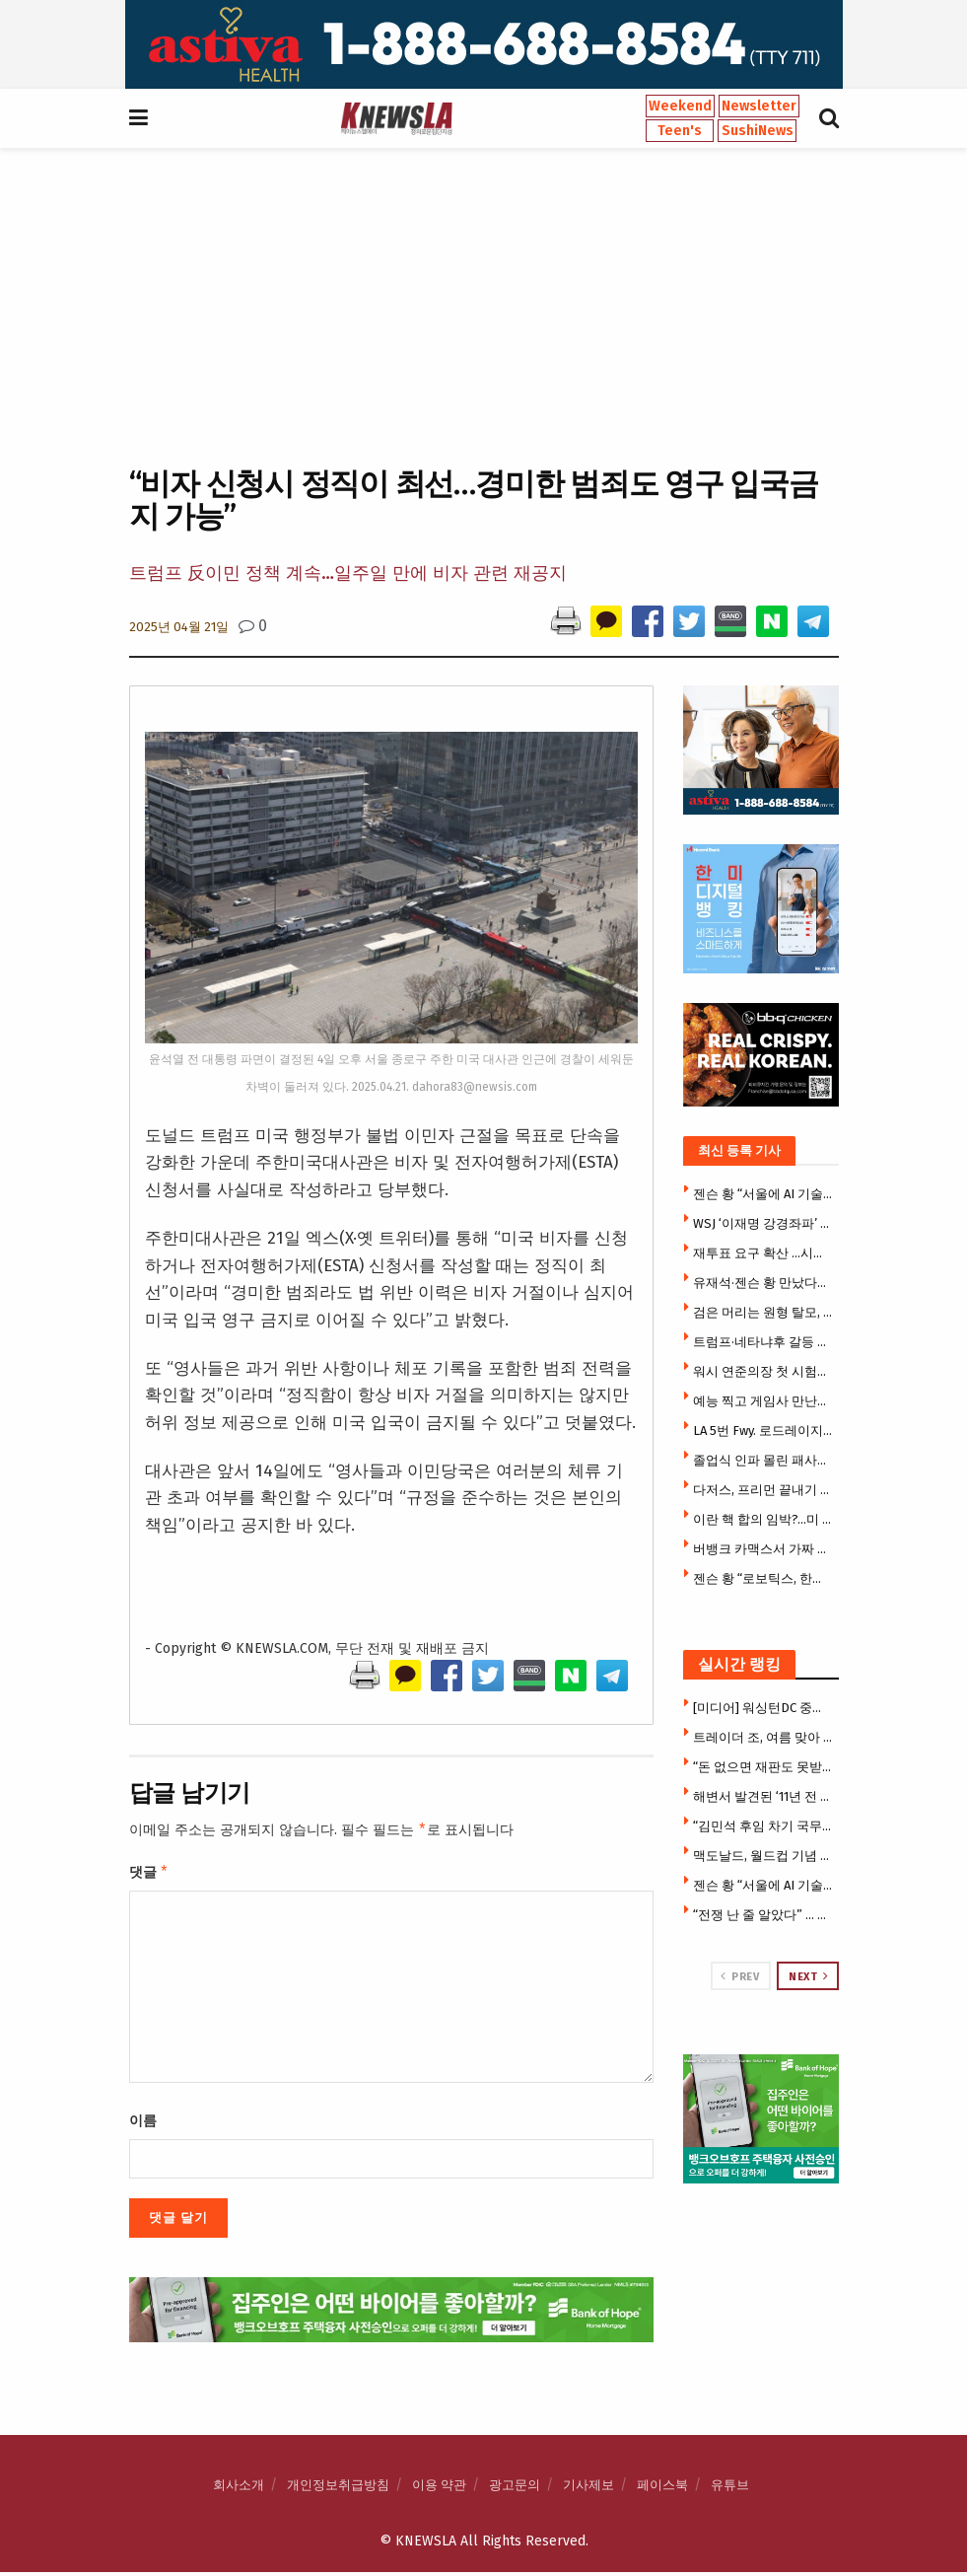  What do you see at coordinates (143, 2124) in the screenshot?
I see `이름` at bounding box center [143, 2124].